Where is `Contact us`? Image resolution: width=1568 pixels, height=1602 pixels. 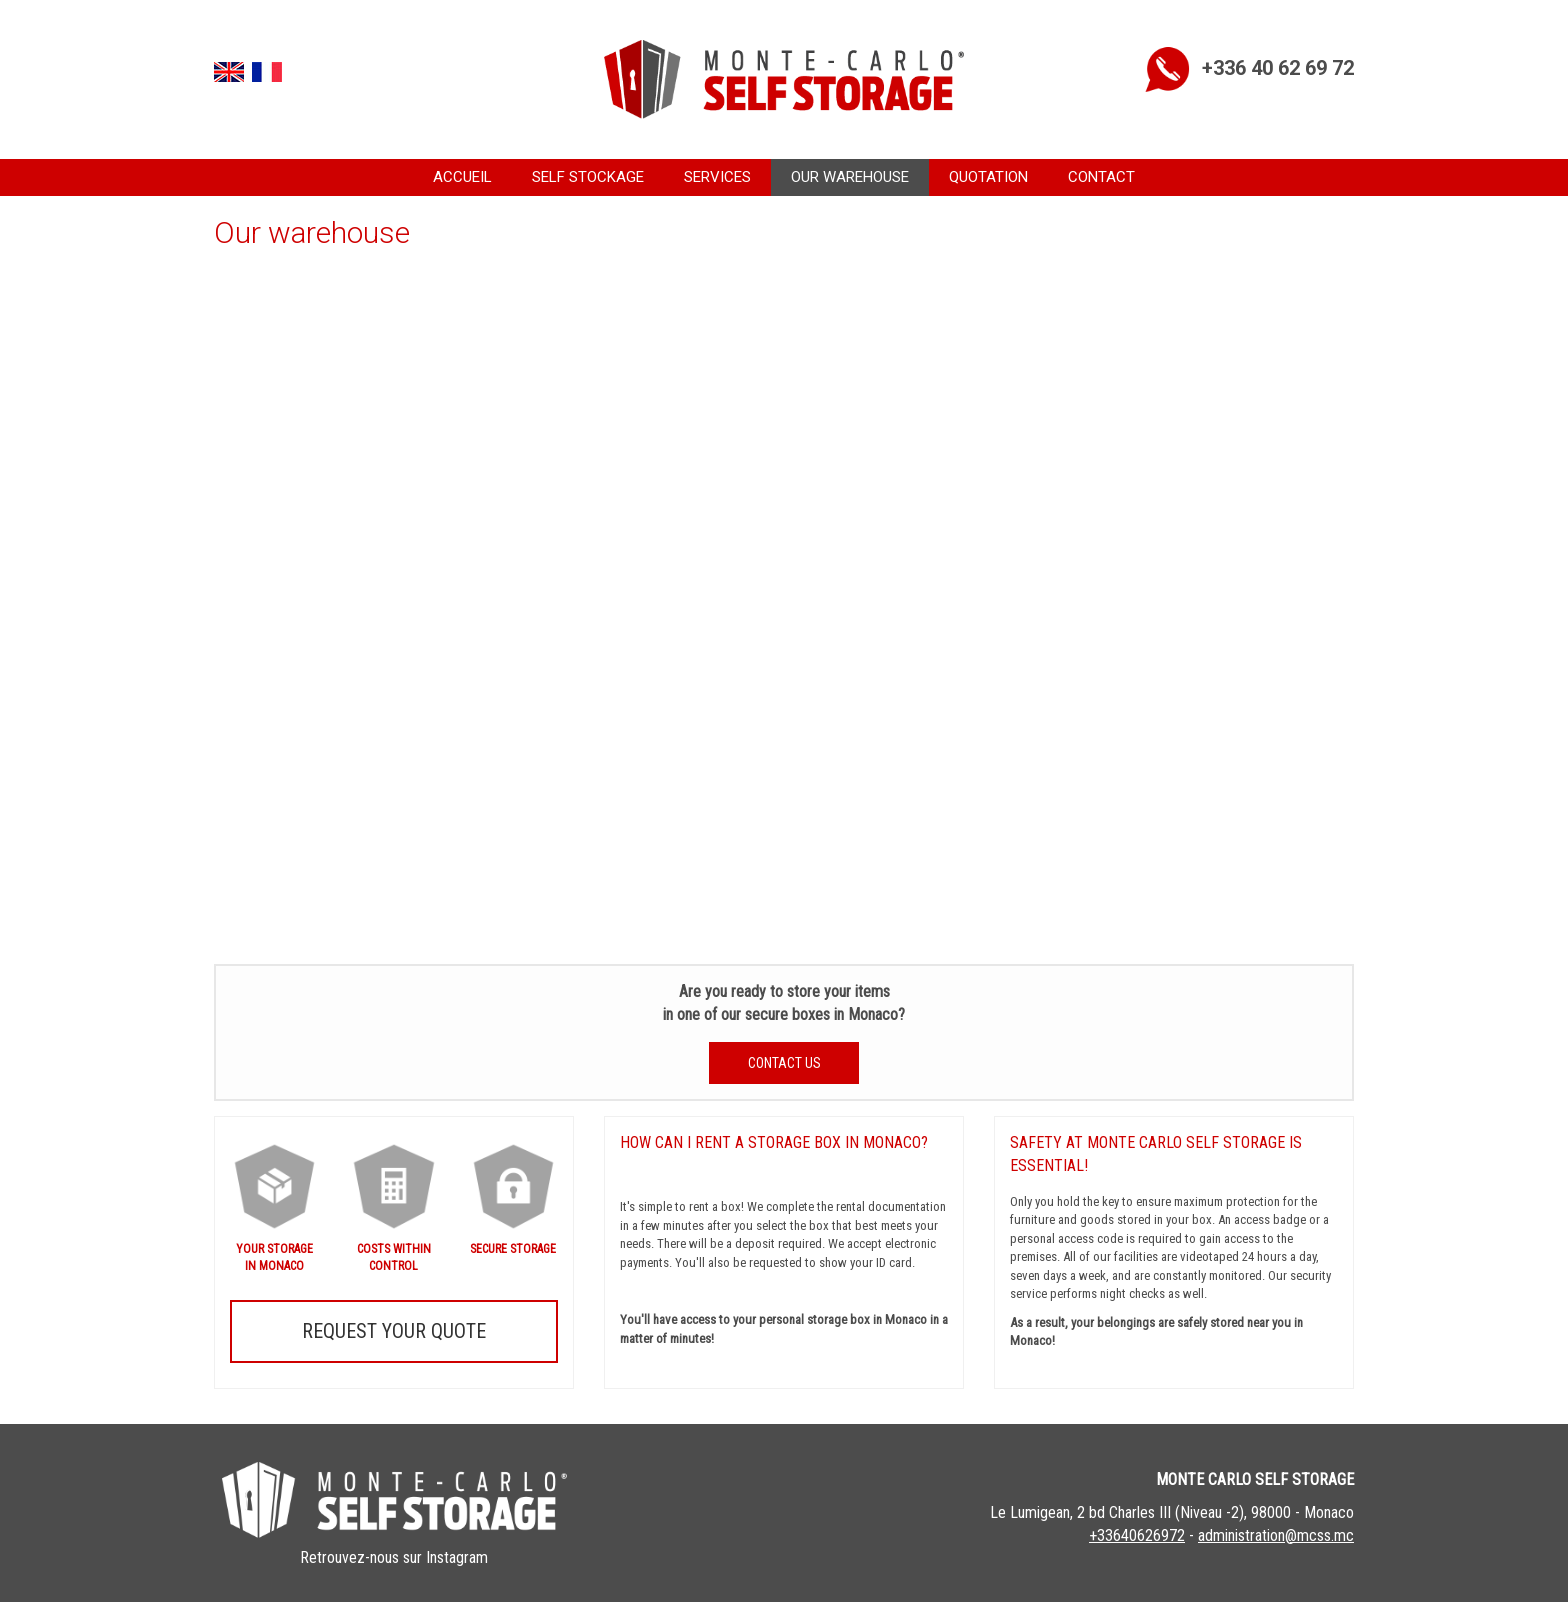 Contact us is located at coordinates (784, 1063).